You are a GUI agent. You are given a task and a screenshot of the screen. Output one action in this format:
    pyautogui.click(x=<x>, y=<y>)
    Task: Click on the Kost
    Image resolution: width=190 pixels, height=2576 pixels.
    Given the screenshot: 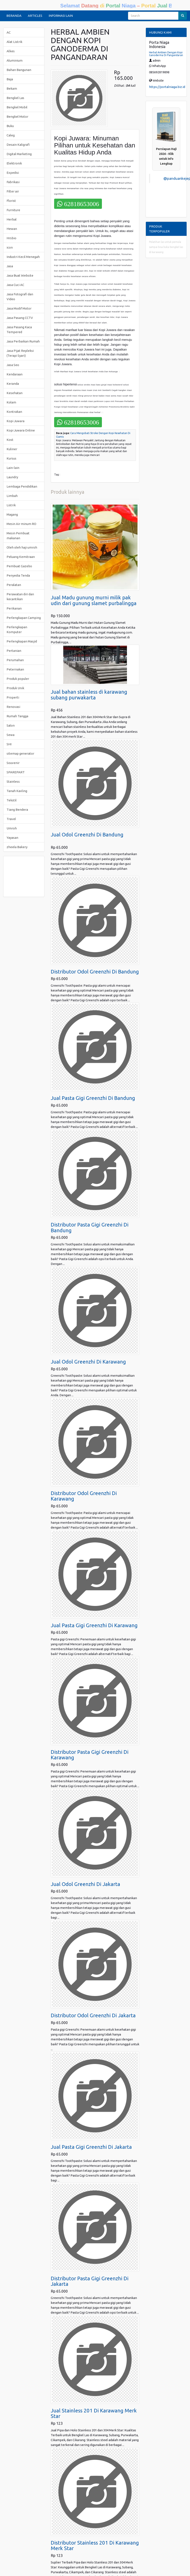 What is the action you would take?
    pyautogui.click(x=10, y=439)
    